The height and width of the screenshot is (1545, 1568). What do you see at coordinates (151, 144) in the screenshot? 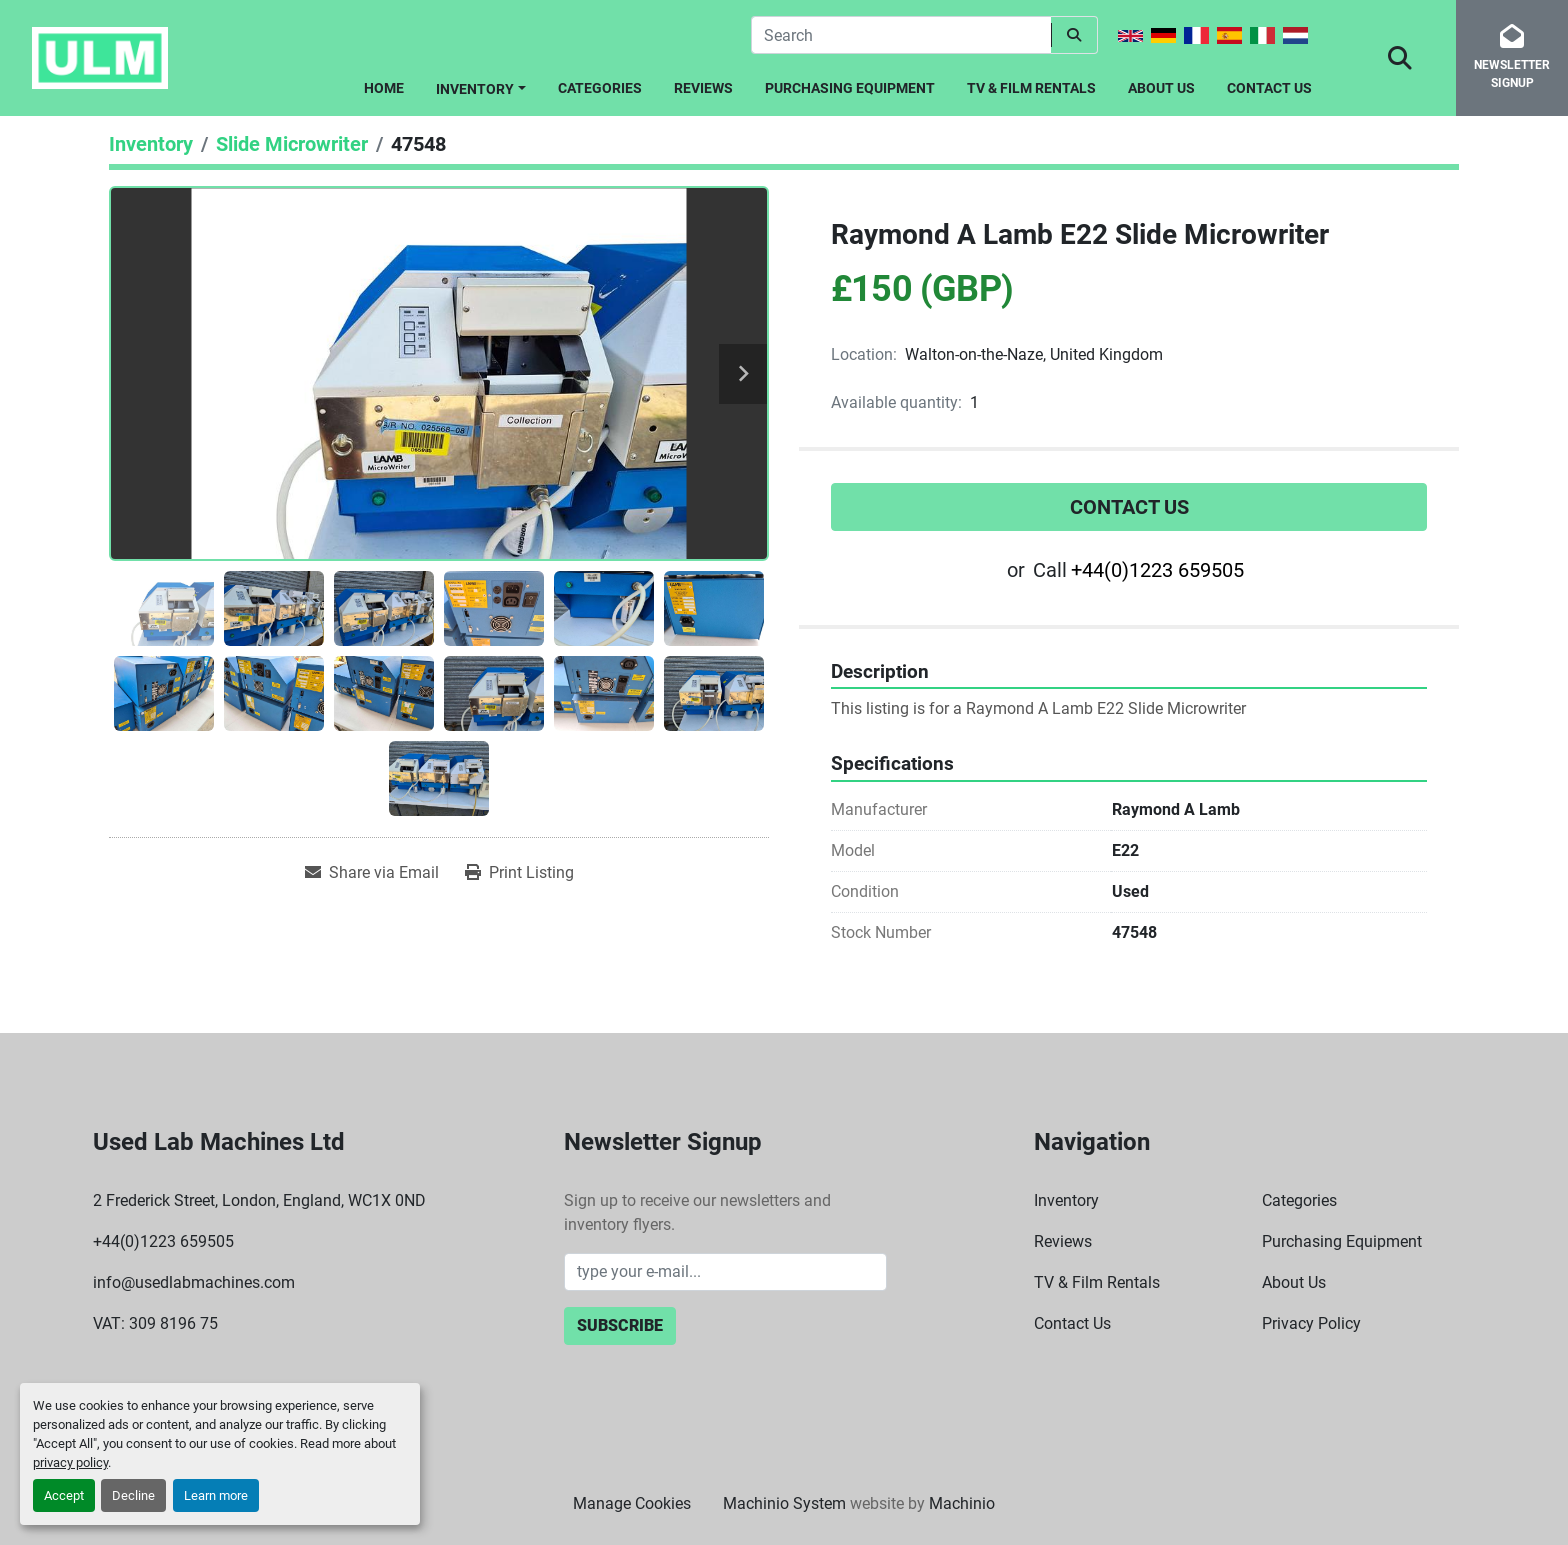
I see `[Inventory]` at bounding box center [151, 144].